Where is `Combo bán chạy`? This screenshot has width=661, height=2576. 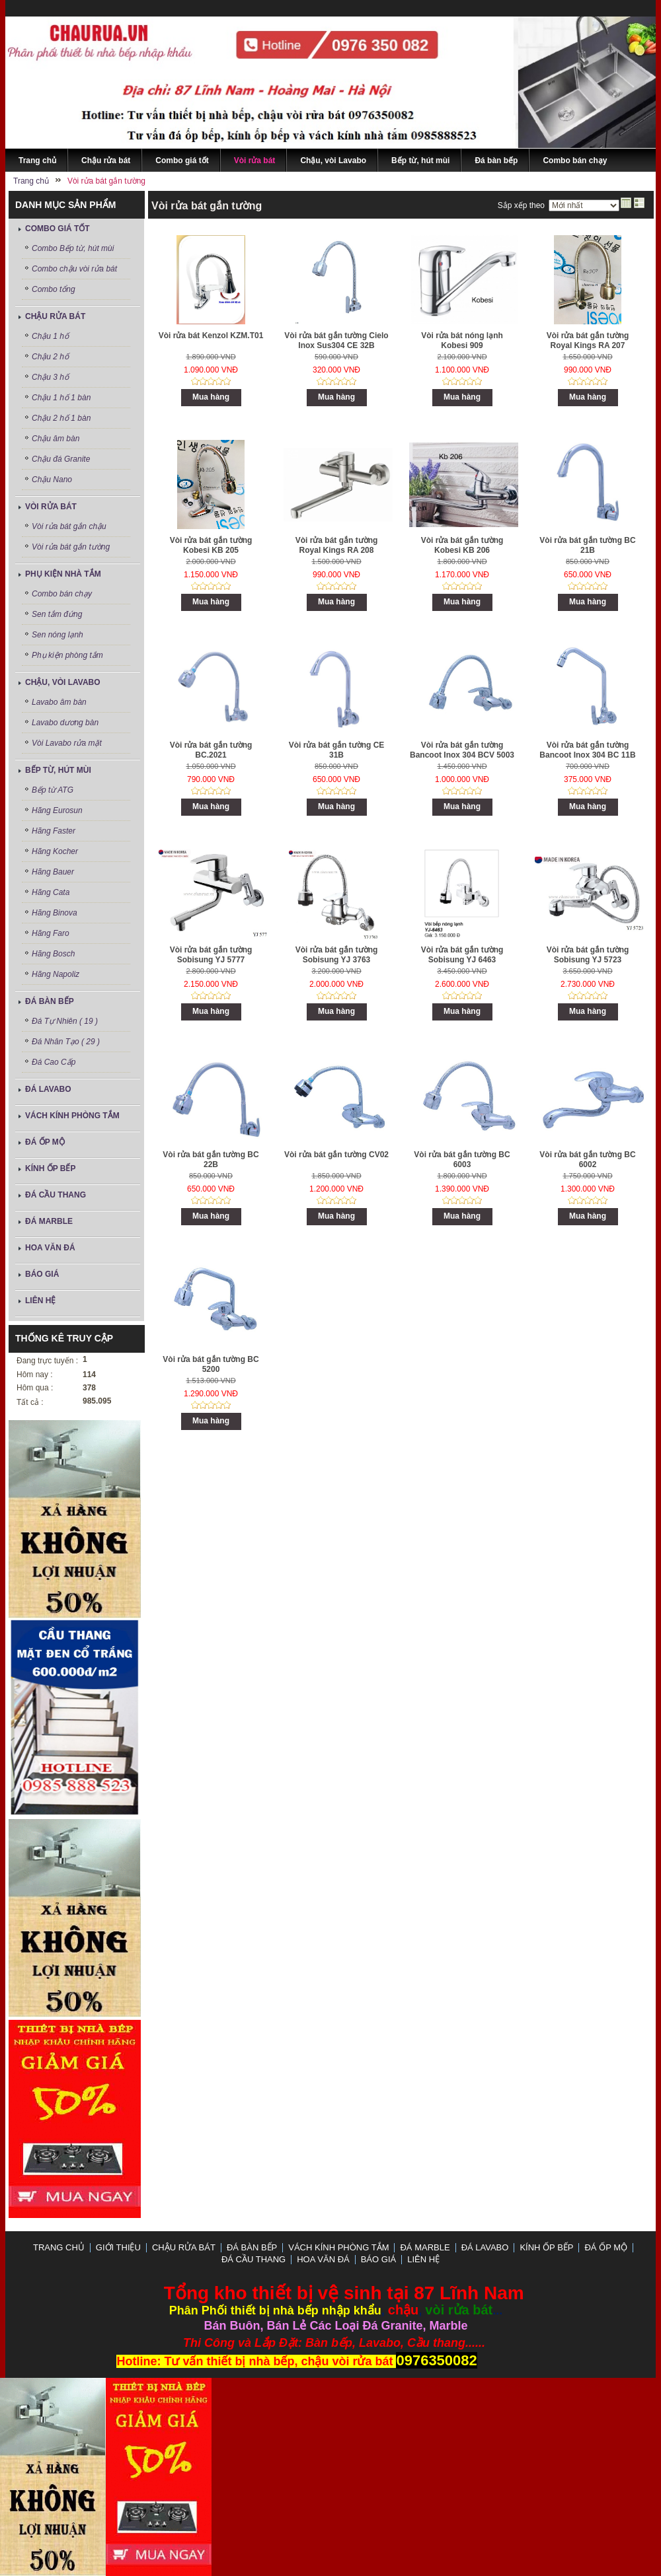
Combo bán chạy is located at coordinates (62, 593).